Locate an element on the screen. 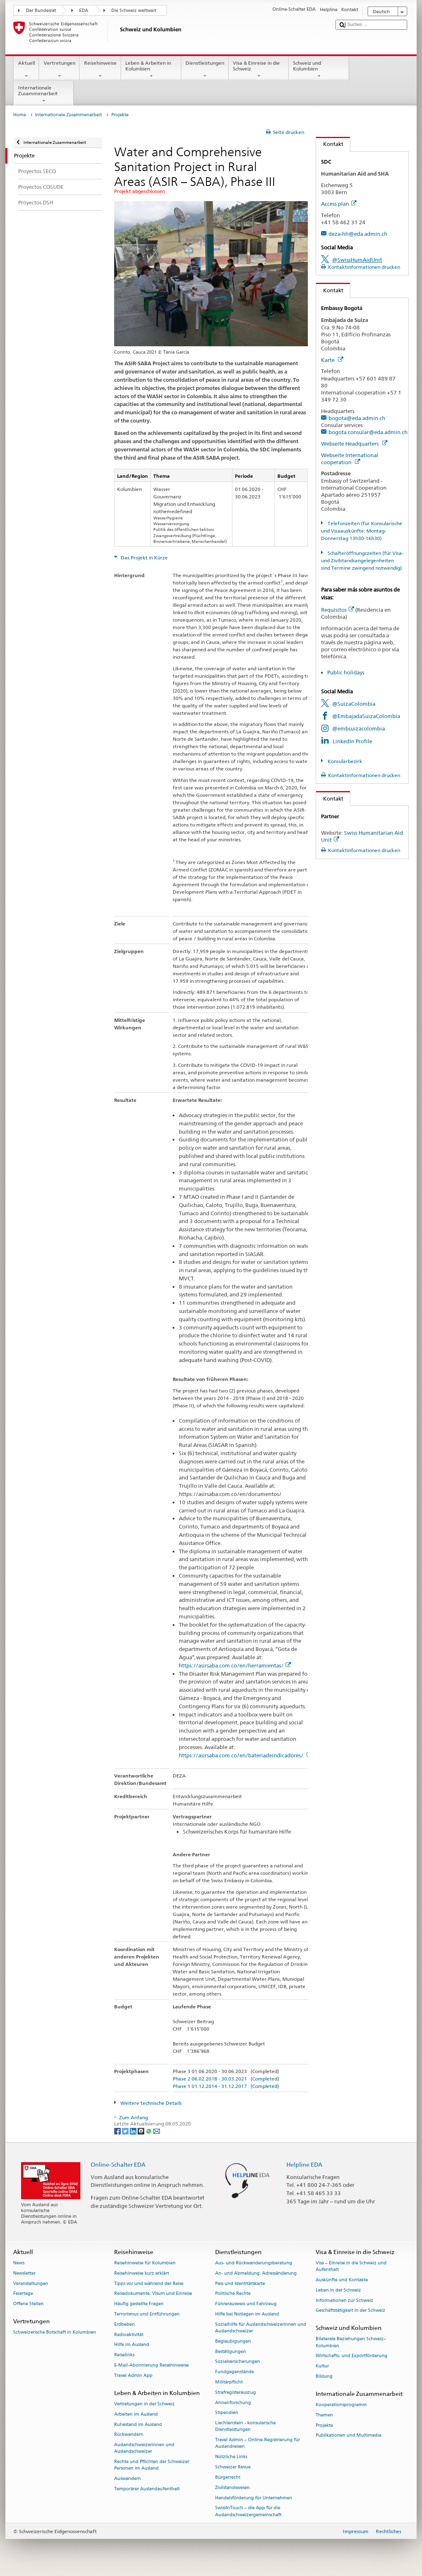 The image size is (422, 2576). Terrorismus und Entführungen is located at coordinates (147, 2314).